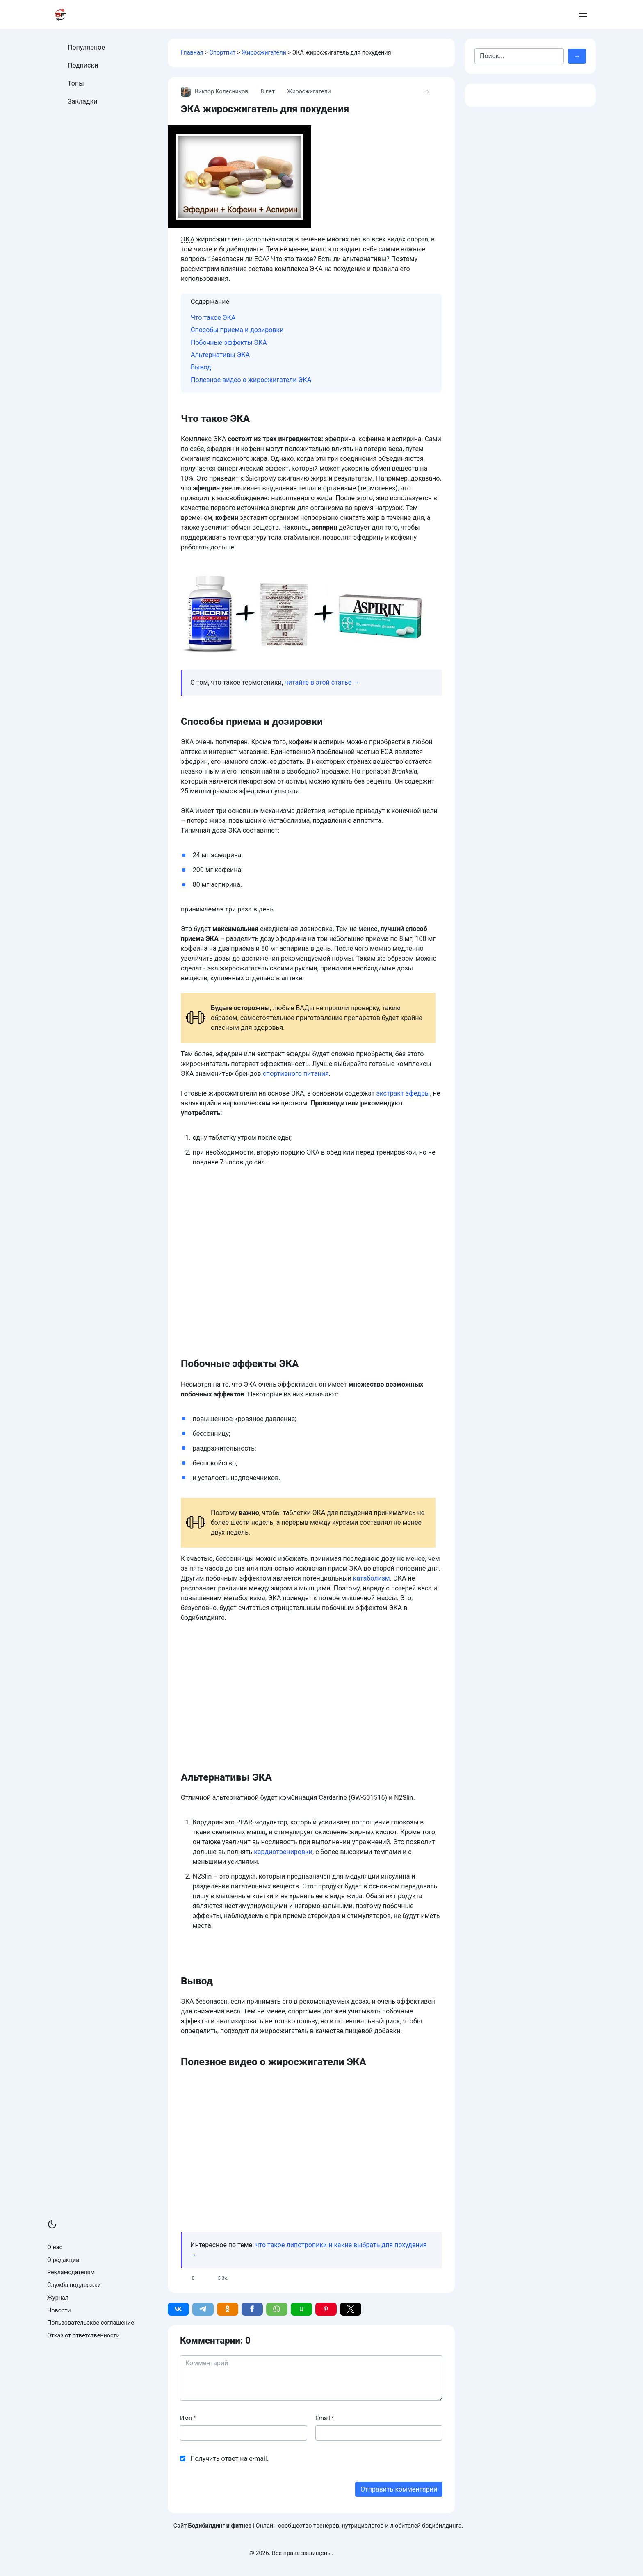 This screenshot has width=643, height=2576. Describe the element at coordinates (264, 52) in the screenshot. I see `Жиросжигатели` at that location.